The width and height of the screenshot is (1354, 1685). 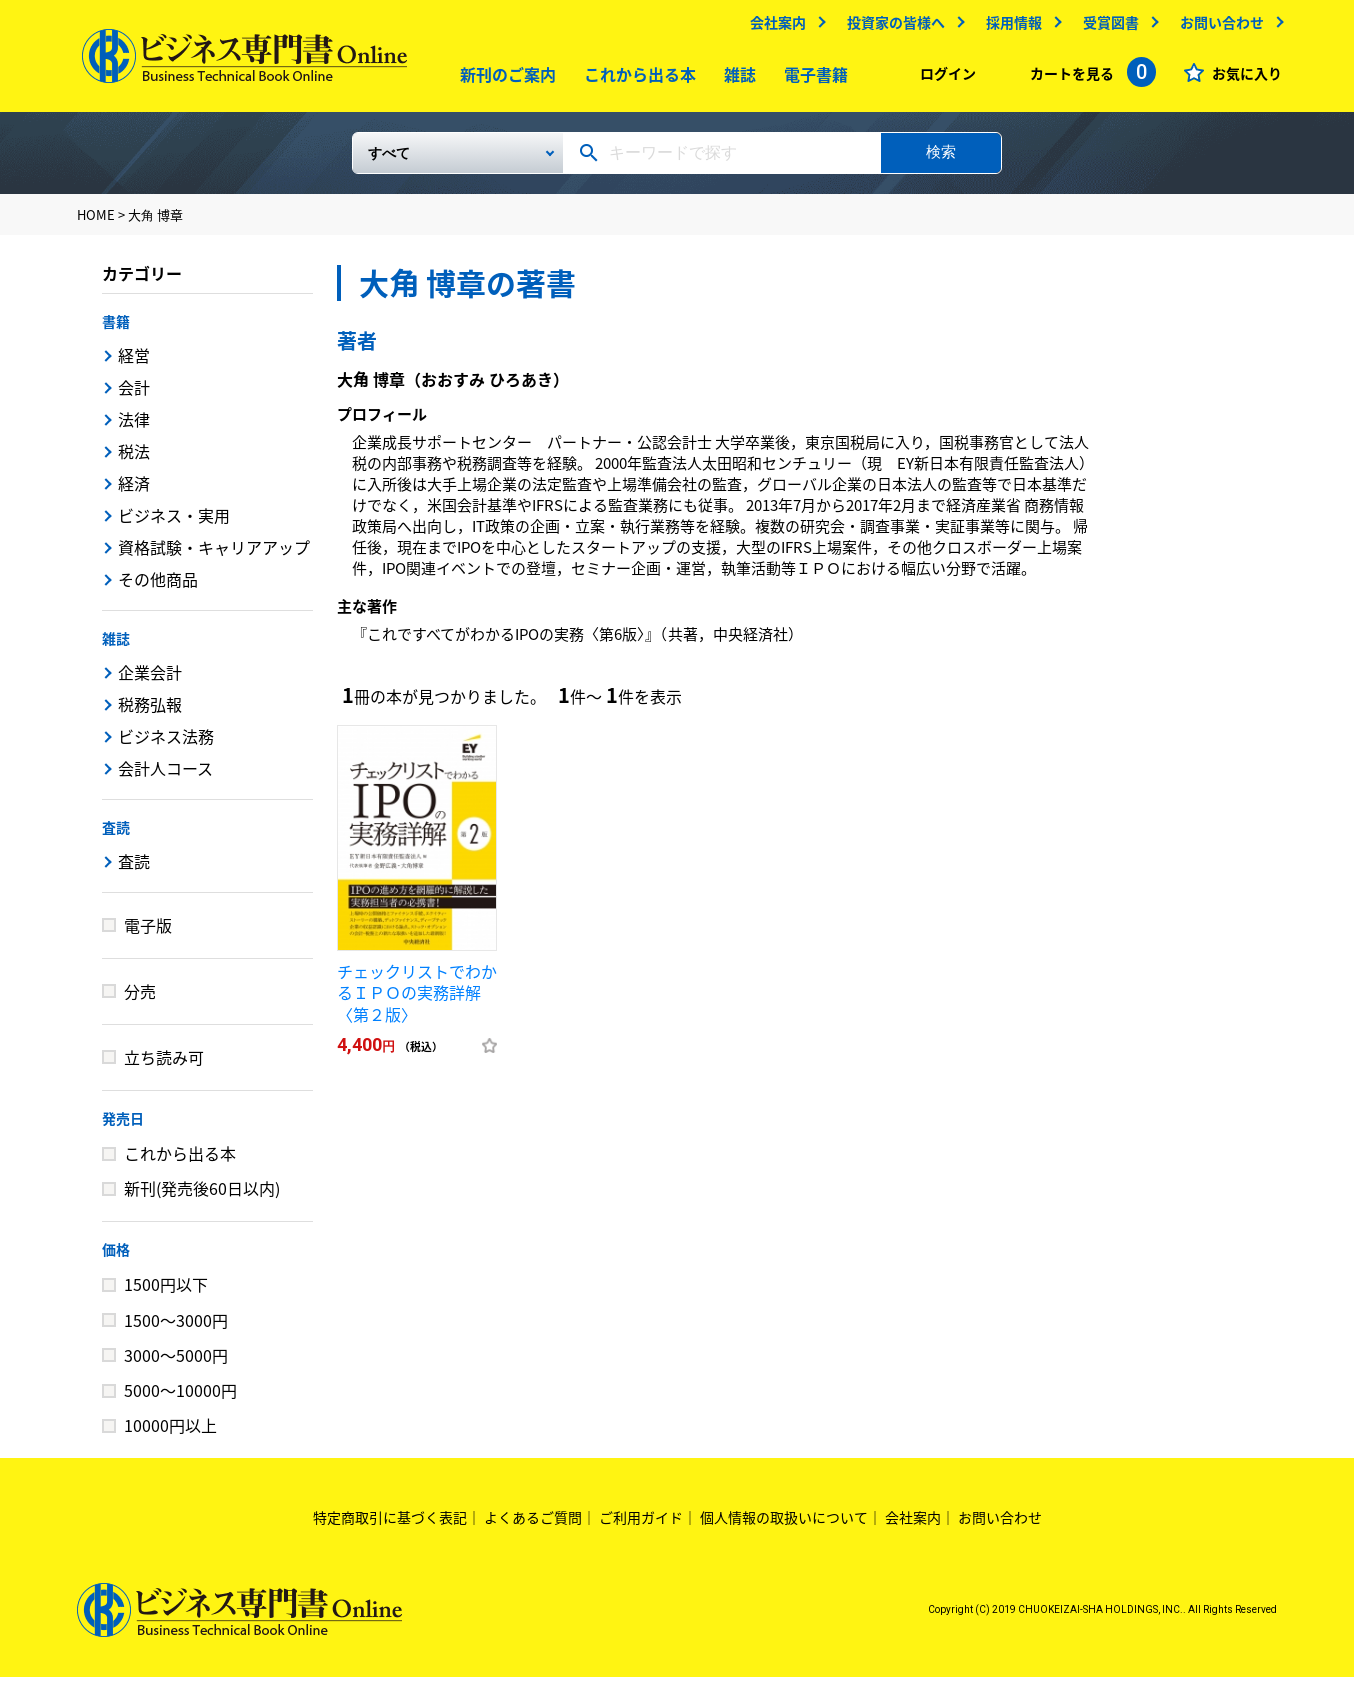 What do you see at coordinates (150, 680) in the screenshot?
I see `企業会計` at bounding box center [150, 680].